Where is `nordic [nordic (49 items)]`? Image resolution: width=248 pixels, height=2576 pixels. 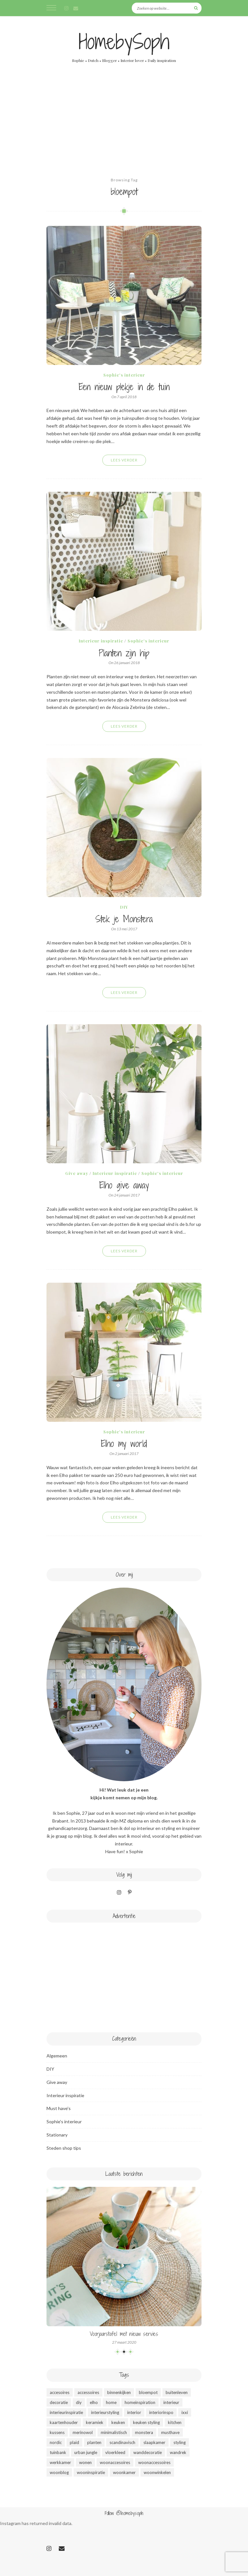 nordic [nordic (49 items)] is located at coordinates (56, 2442).